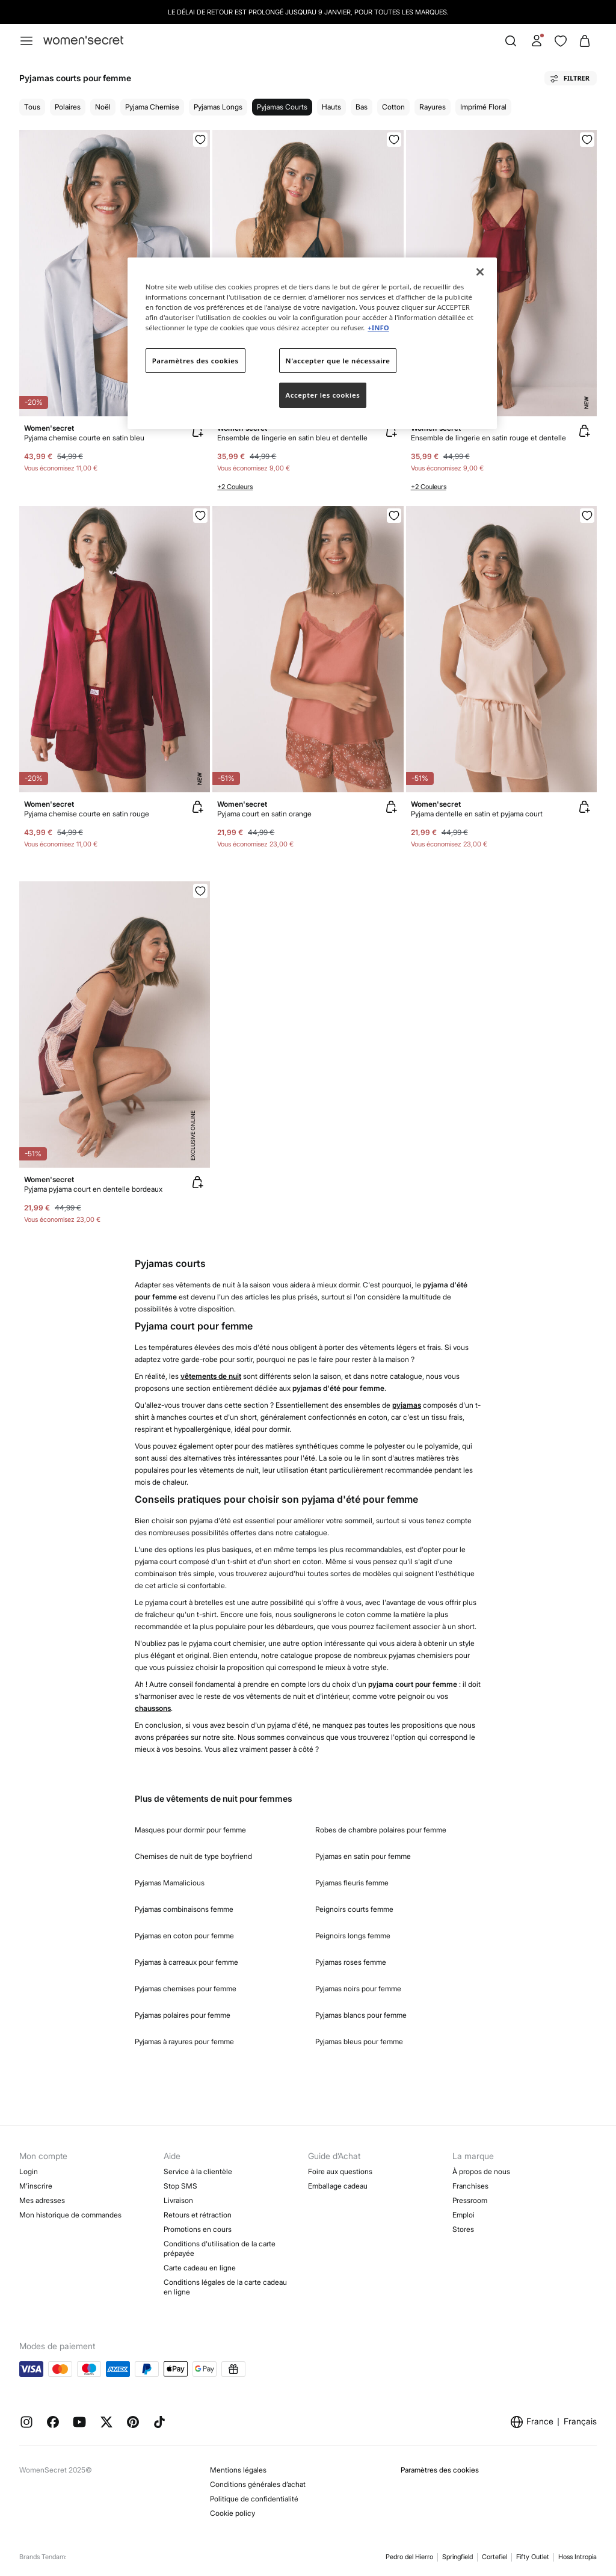 The width and height of the screenshot is (616, 2576). Describe the element at coordinates (198, 2214) in the screenshot. I see `Retours et rétraction` at that location.